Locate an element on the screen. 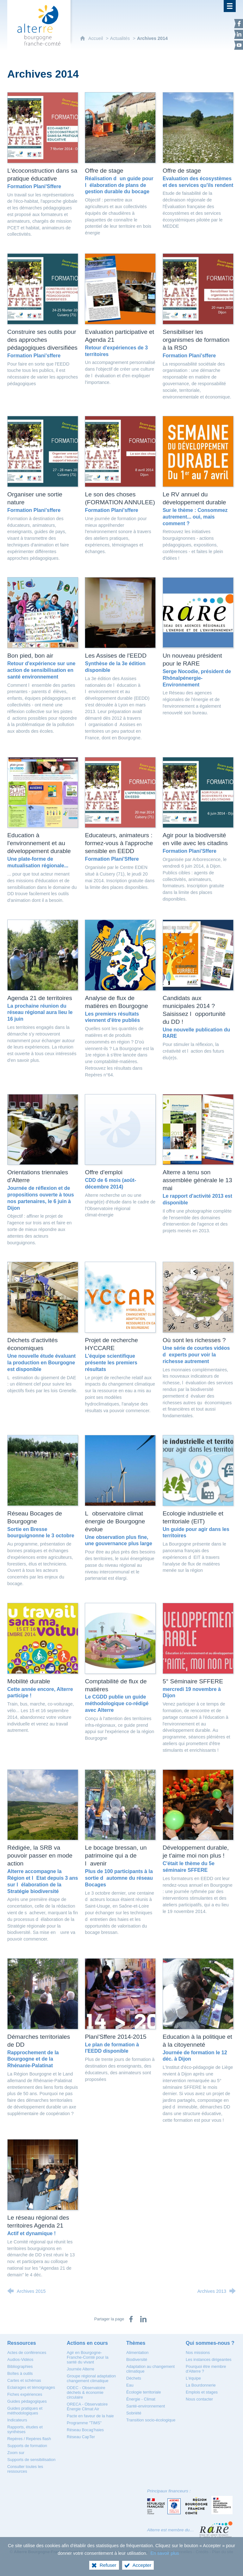 This screenshot has height=2576, width=243. [ODEC - Observatoire déchets & économie circulaire] is located at coordinates (86, 2392).